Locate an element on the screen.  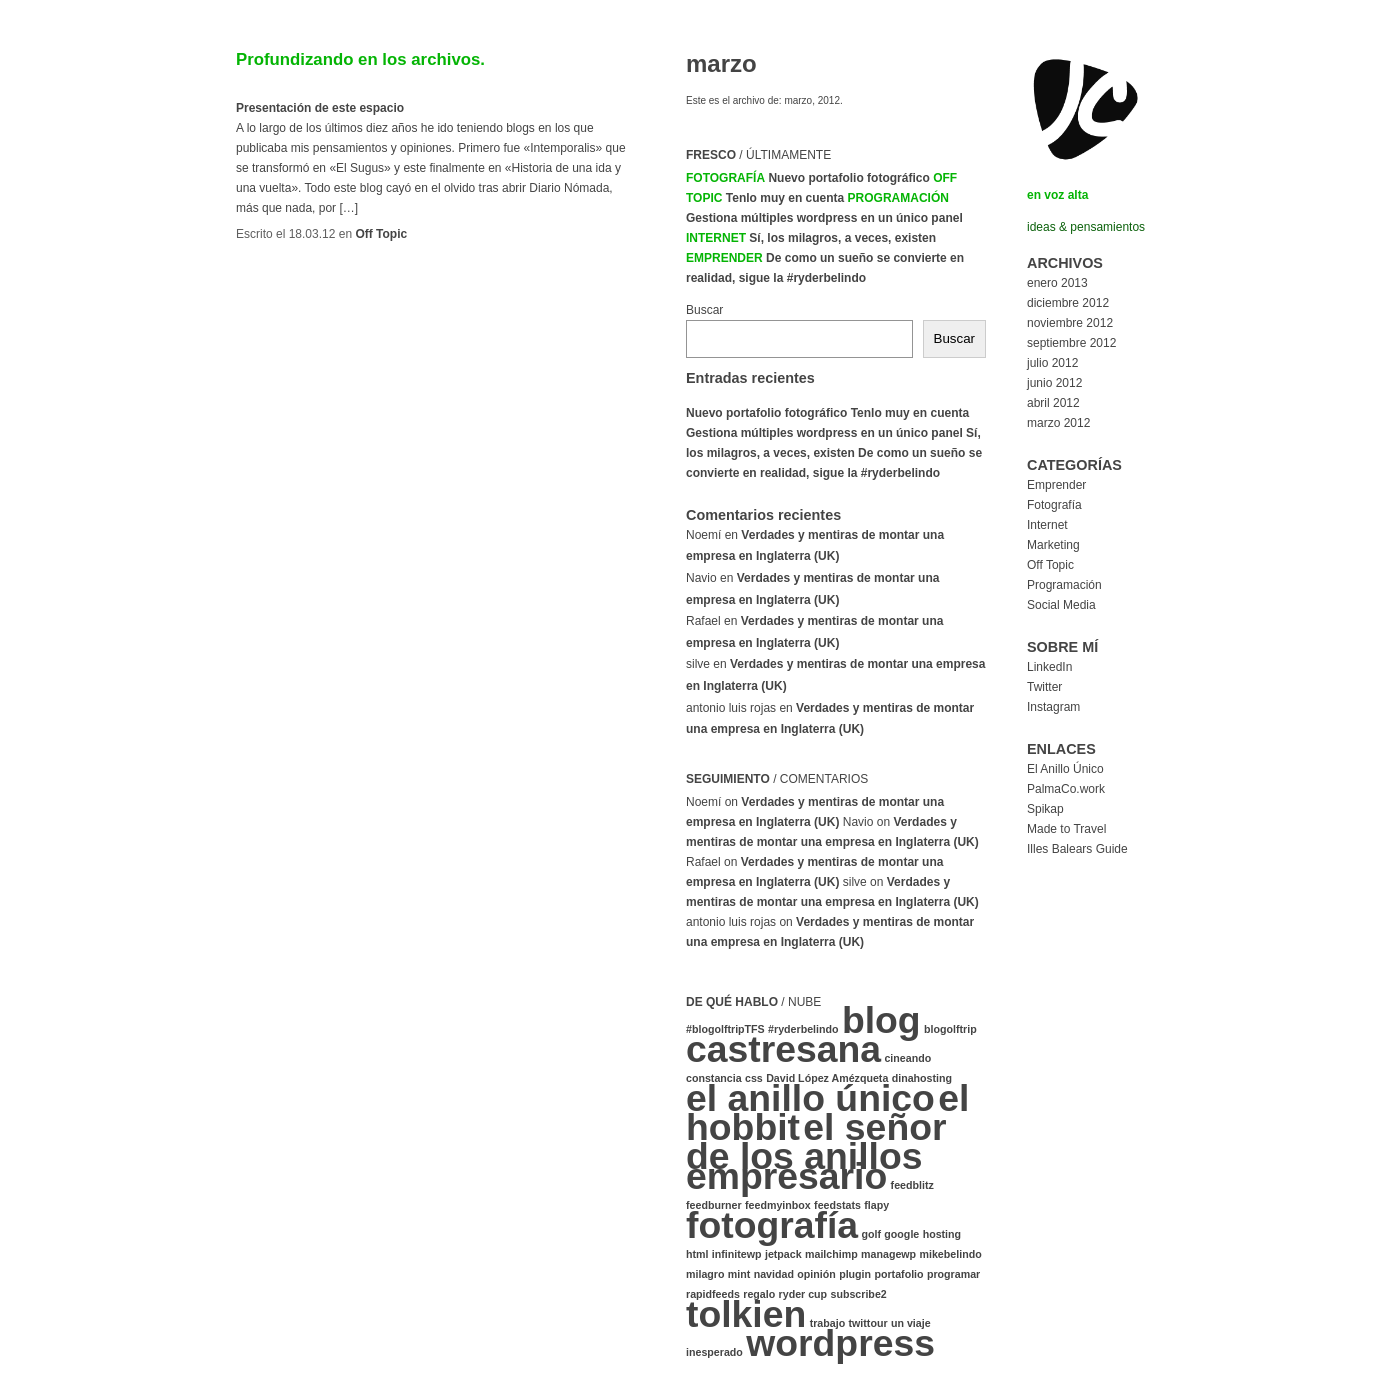
el anillo único [el anillo único (2 elementos)] is located at coordinates (810, 1098).